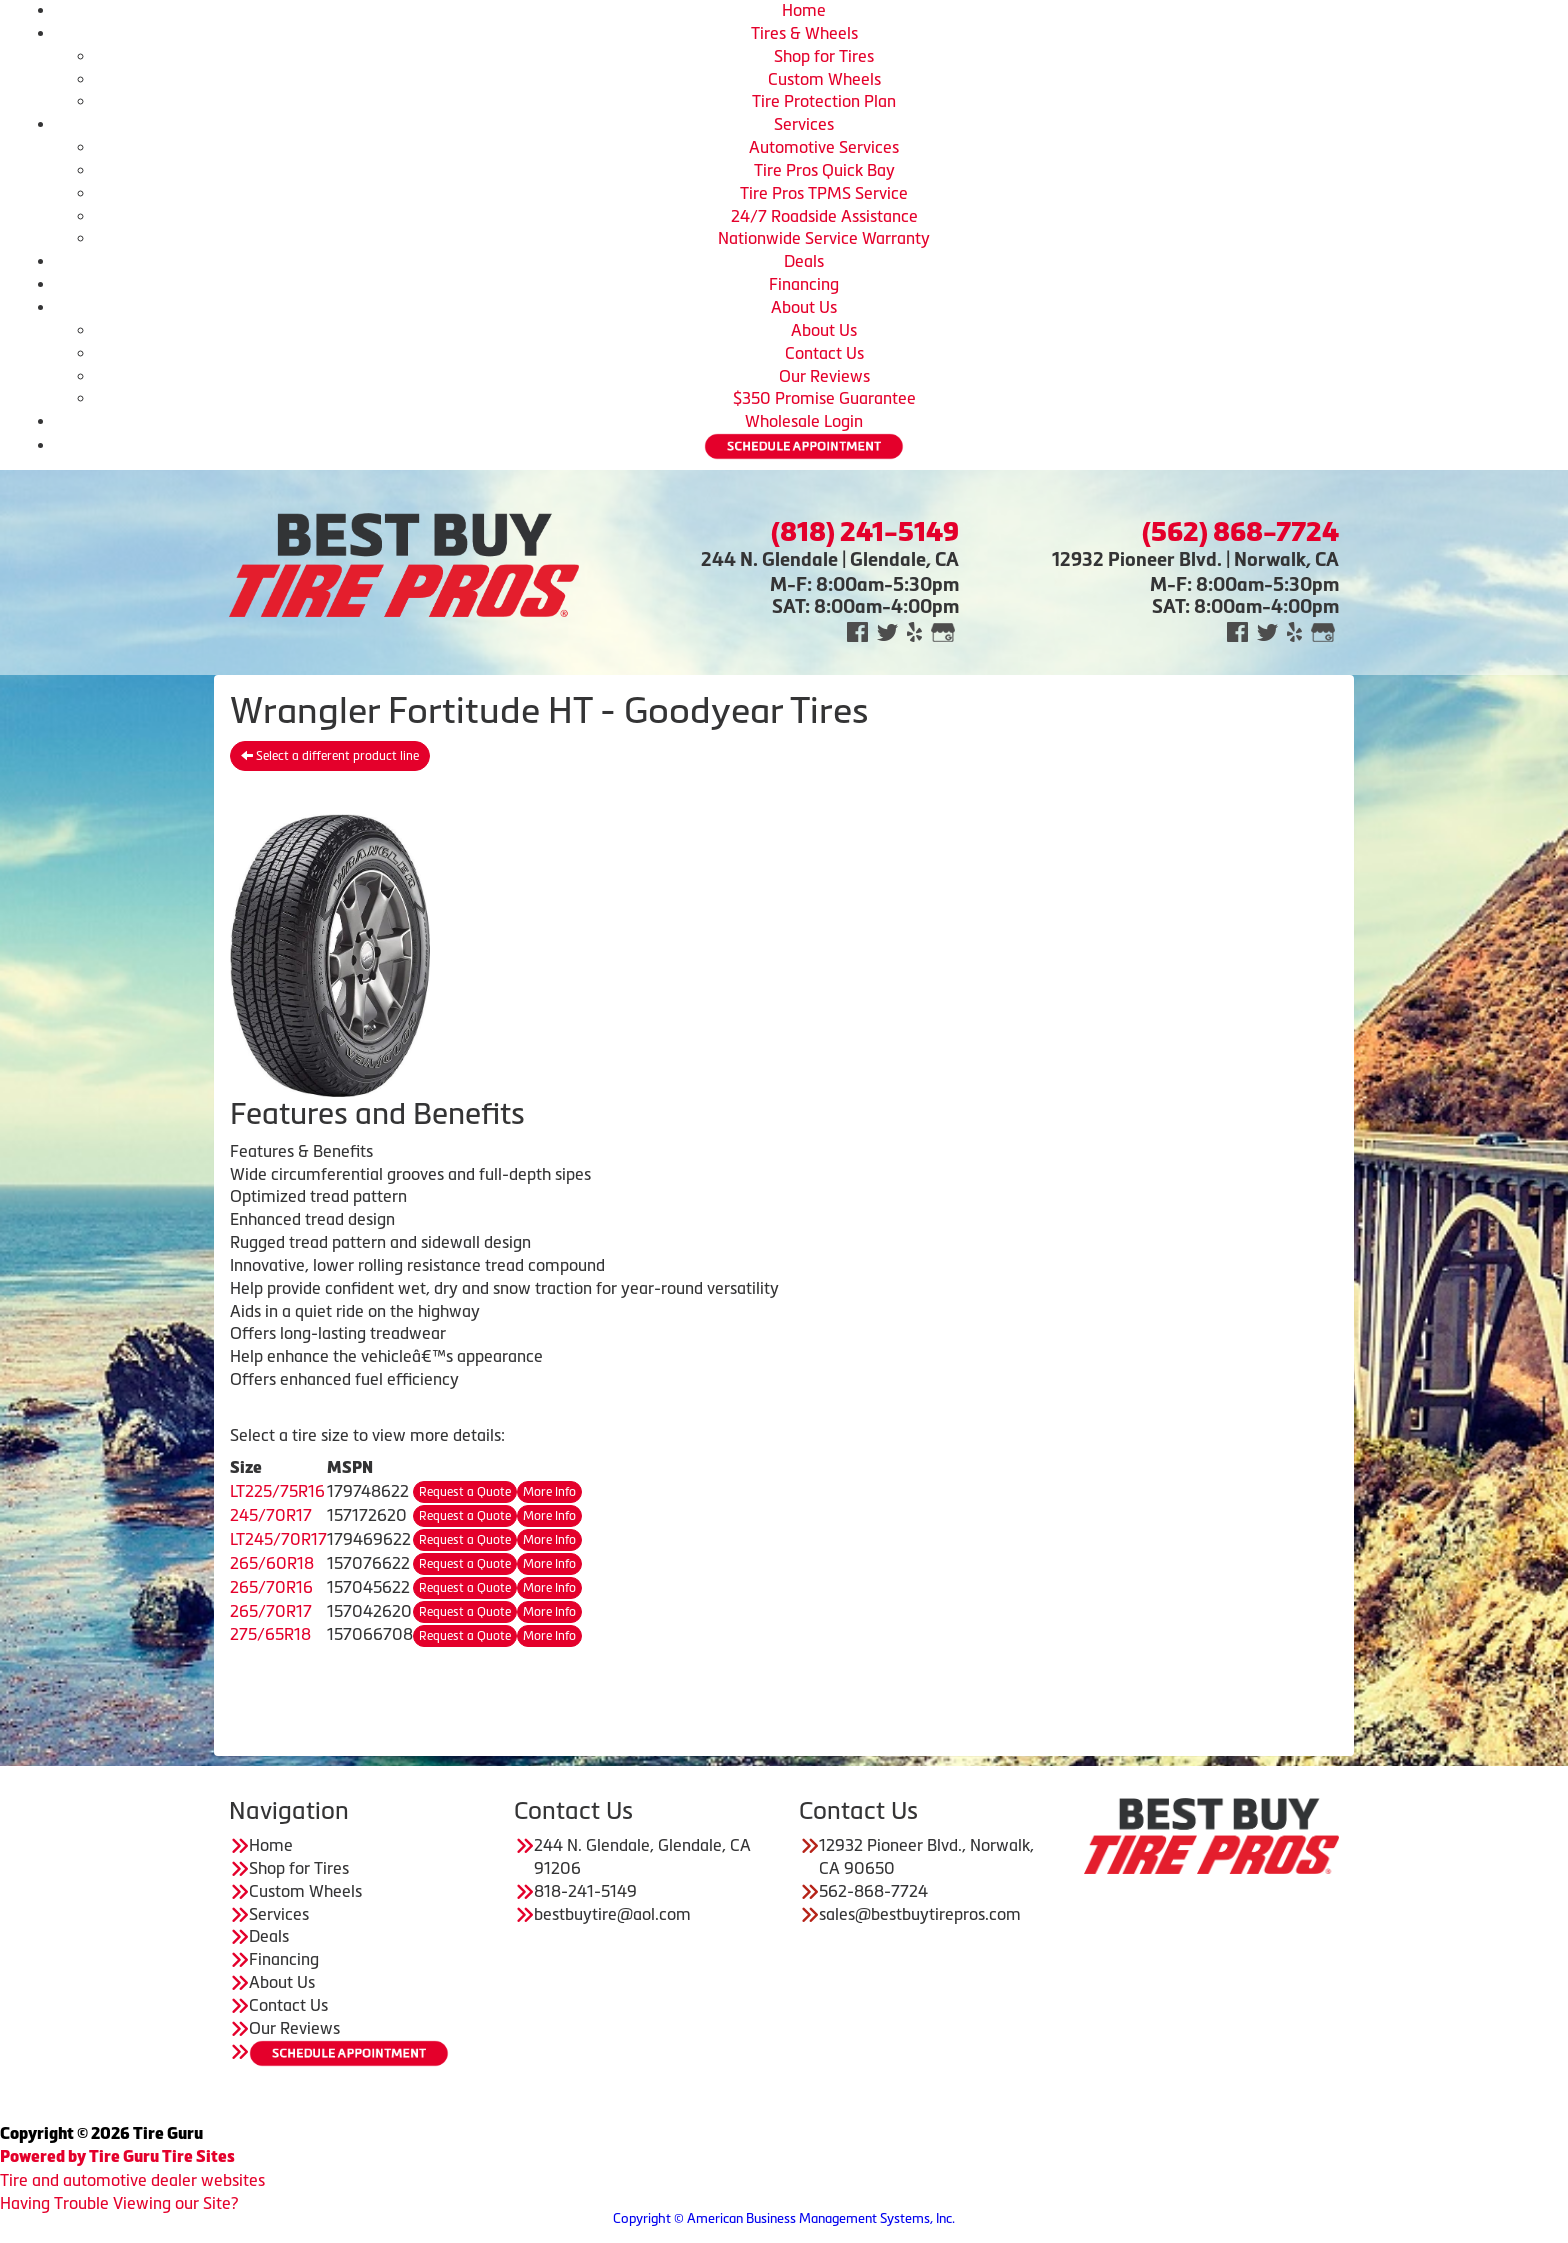 Image resolution: width=1568 pixels, height=2243 pixels. I want to click on Contact Us, so click(824, 353).